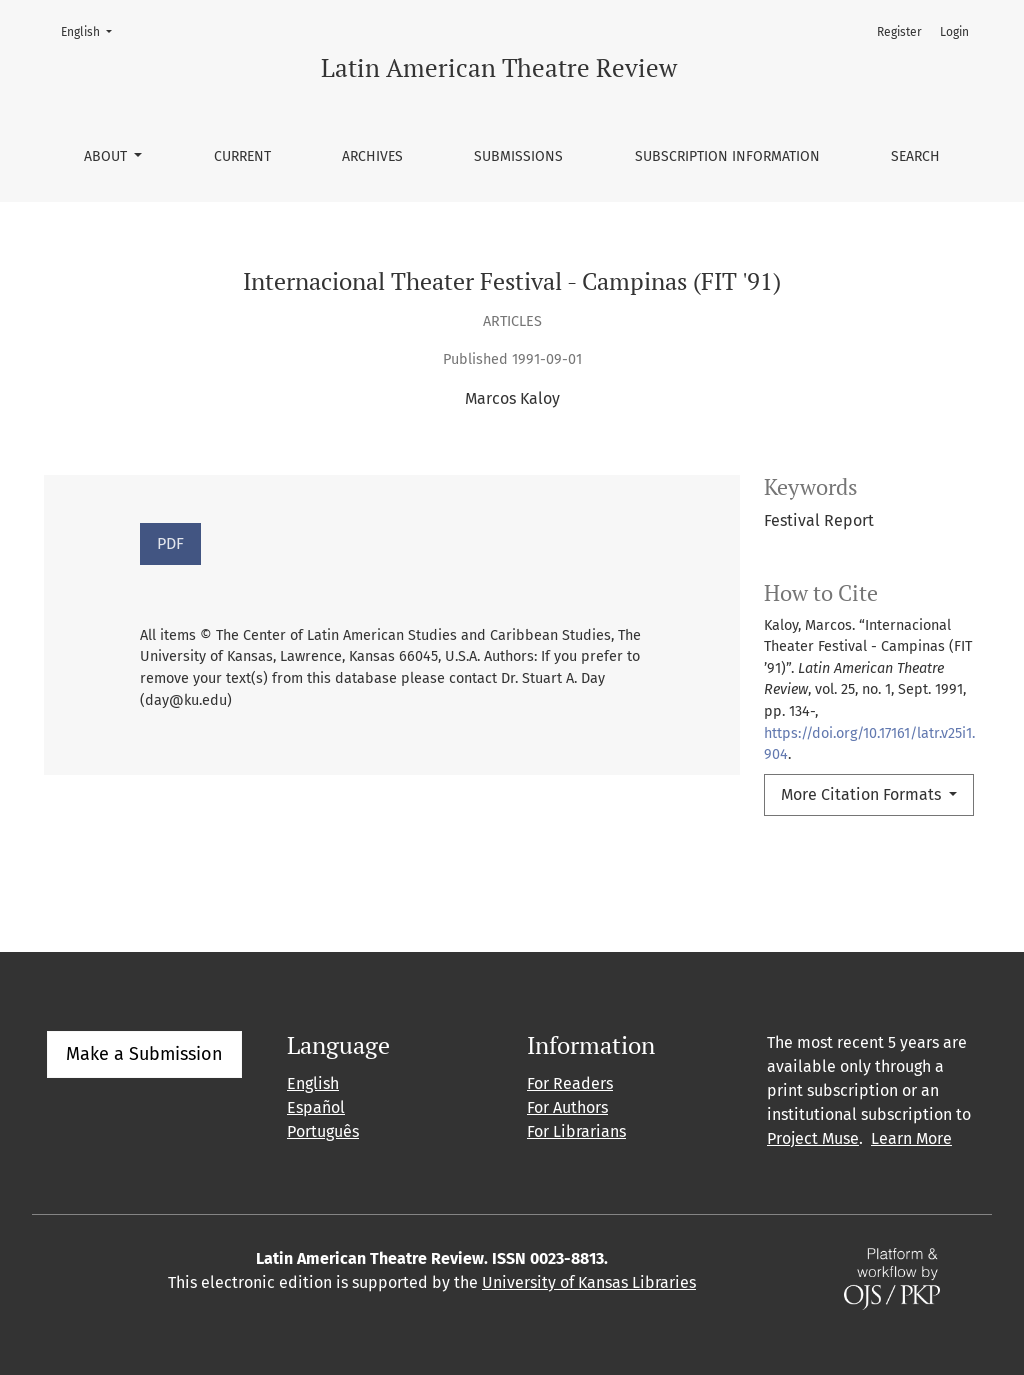 The height and width of the screenshot is (1375, 1024). Describe the element at coordinates (144, 1054) in the screenshot. I see `Make a Submission` at that location.